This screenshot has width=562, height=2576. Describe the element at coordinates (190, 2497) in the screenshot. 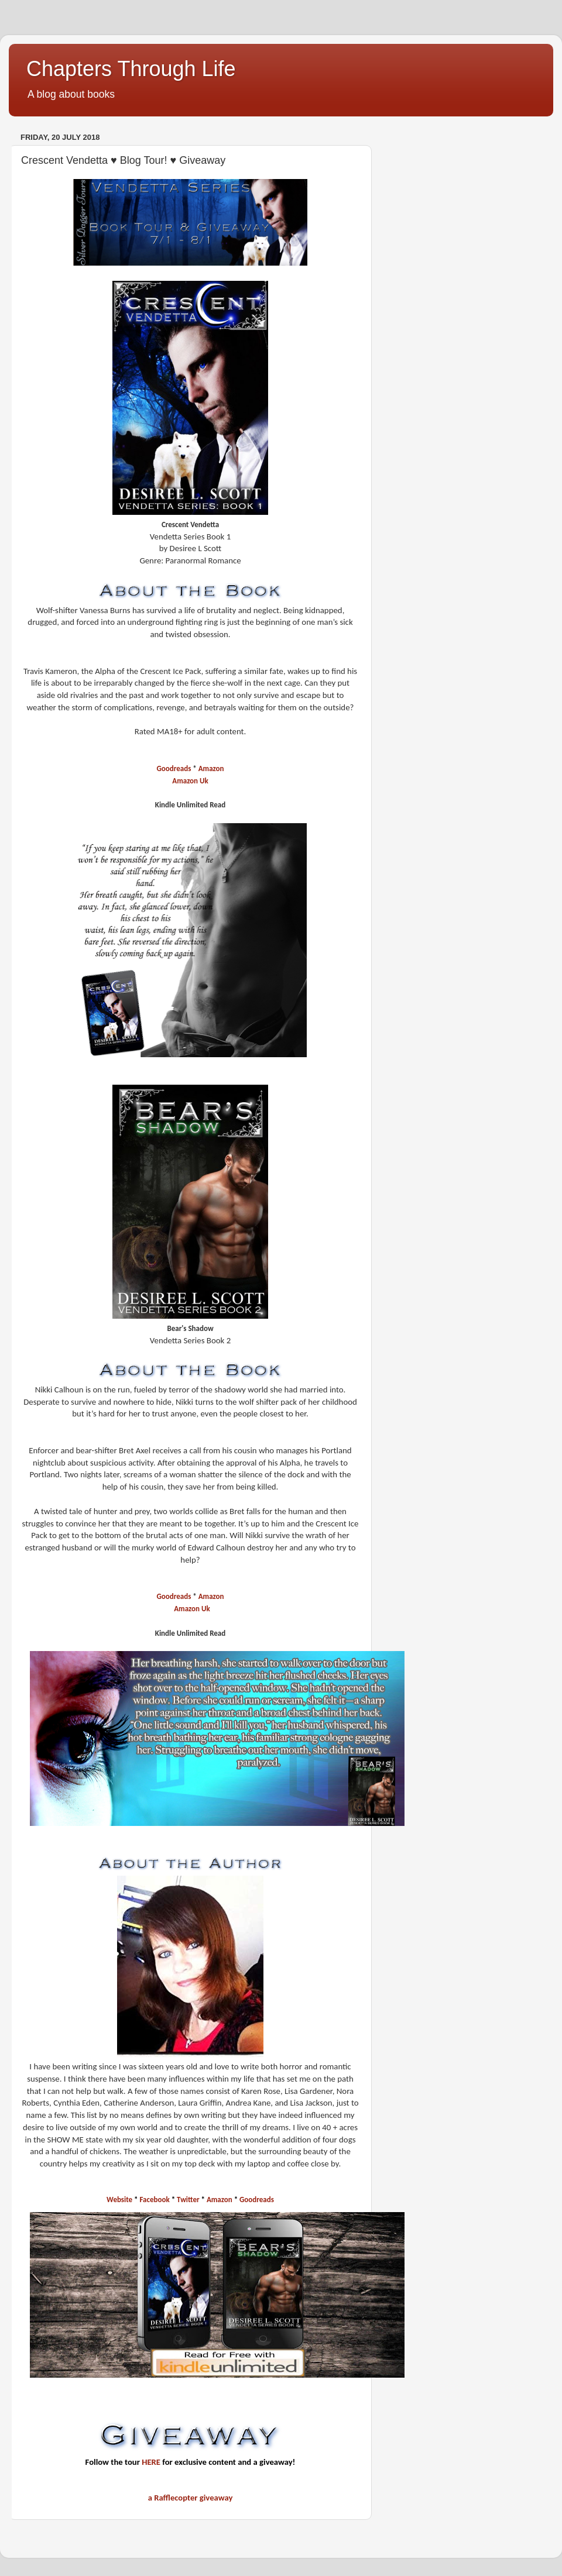

I see `a Rafflecopter giveaway` at that location.